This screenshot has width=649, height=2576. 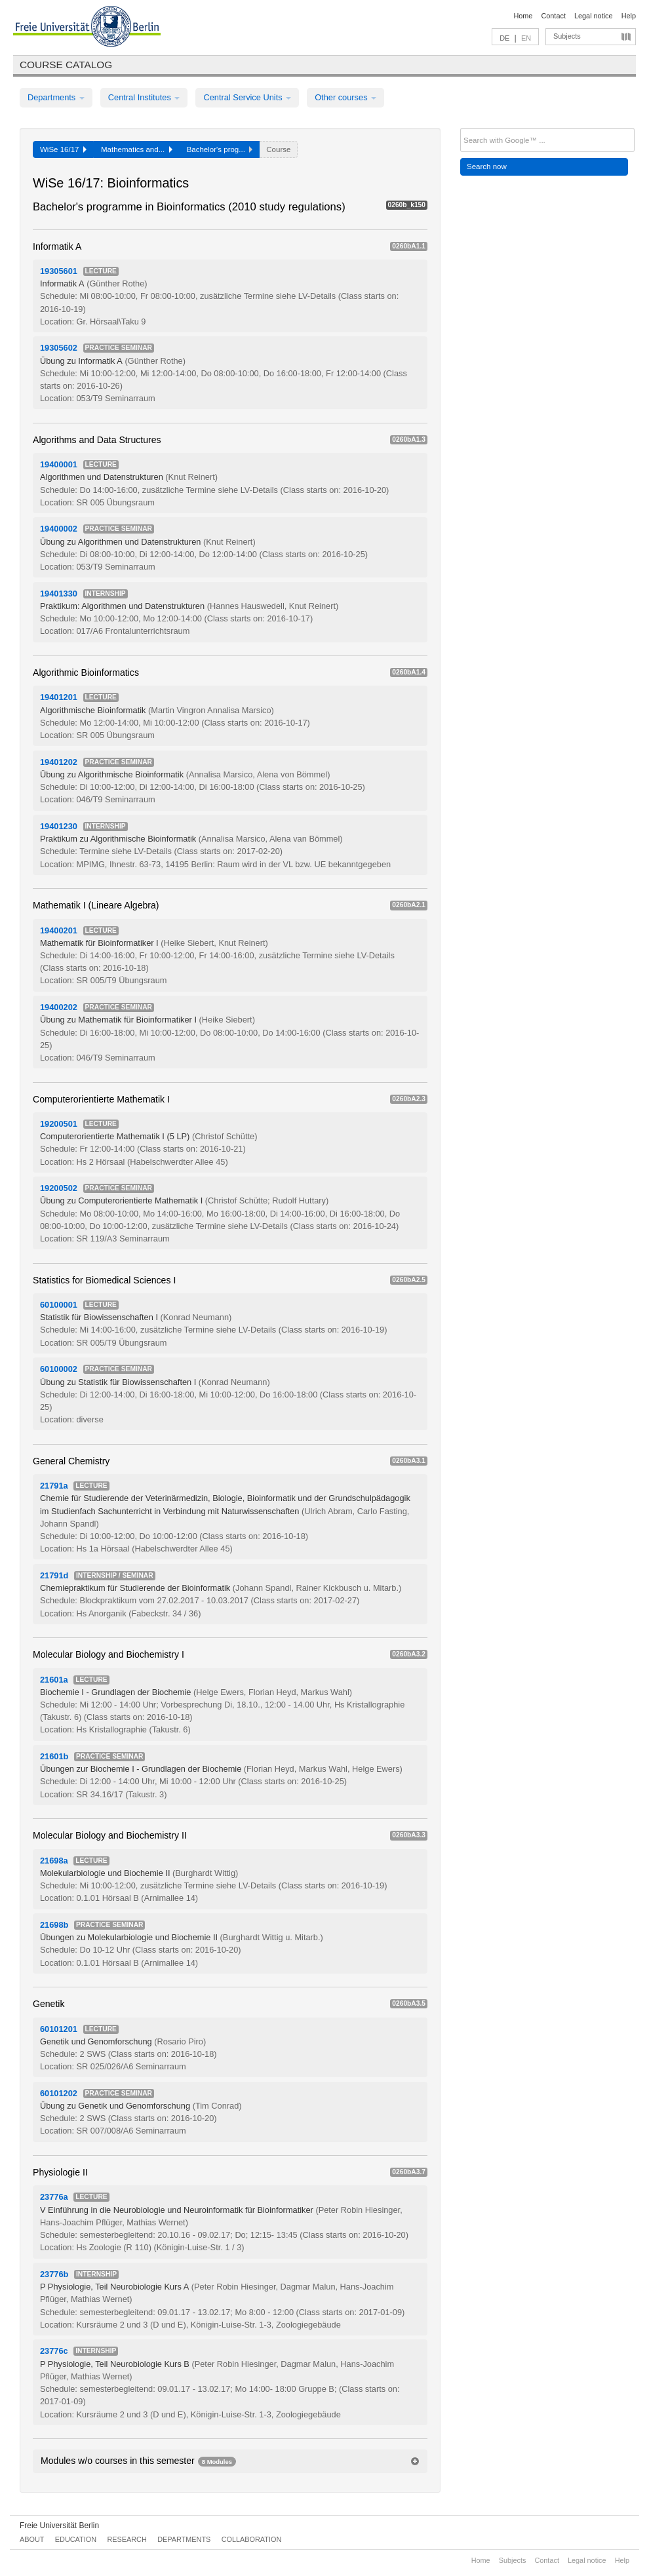 I want to click on Freie Universität Berlin, so click(x=59, y=2525).